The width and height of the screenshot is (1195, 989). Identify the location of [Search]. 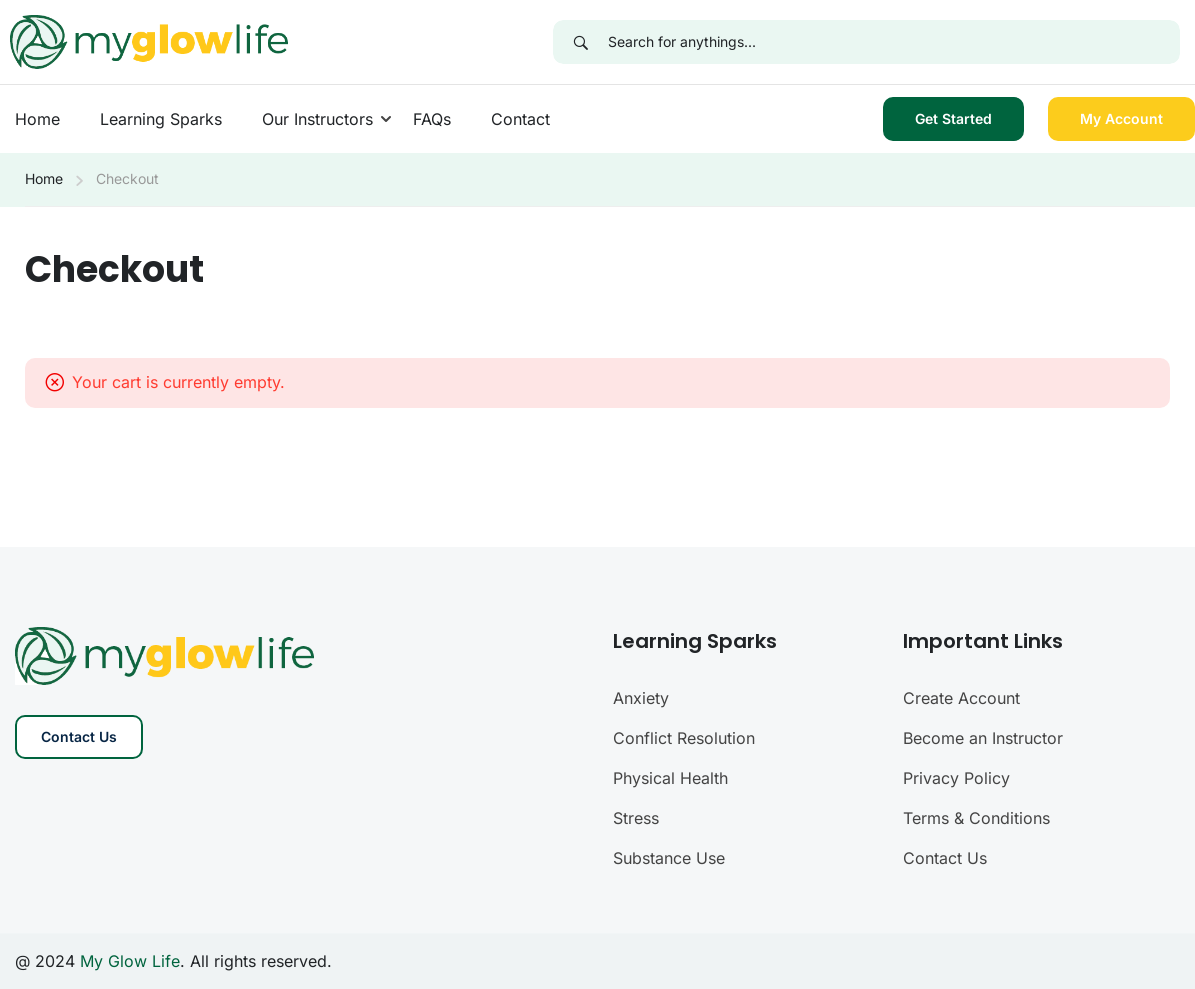
(580, 42).